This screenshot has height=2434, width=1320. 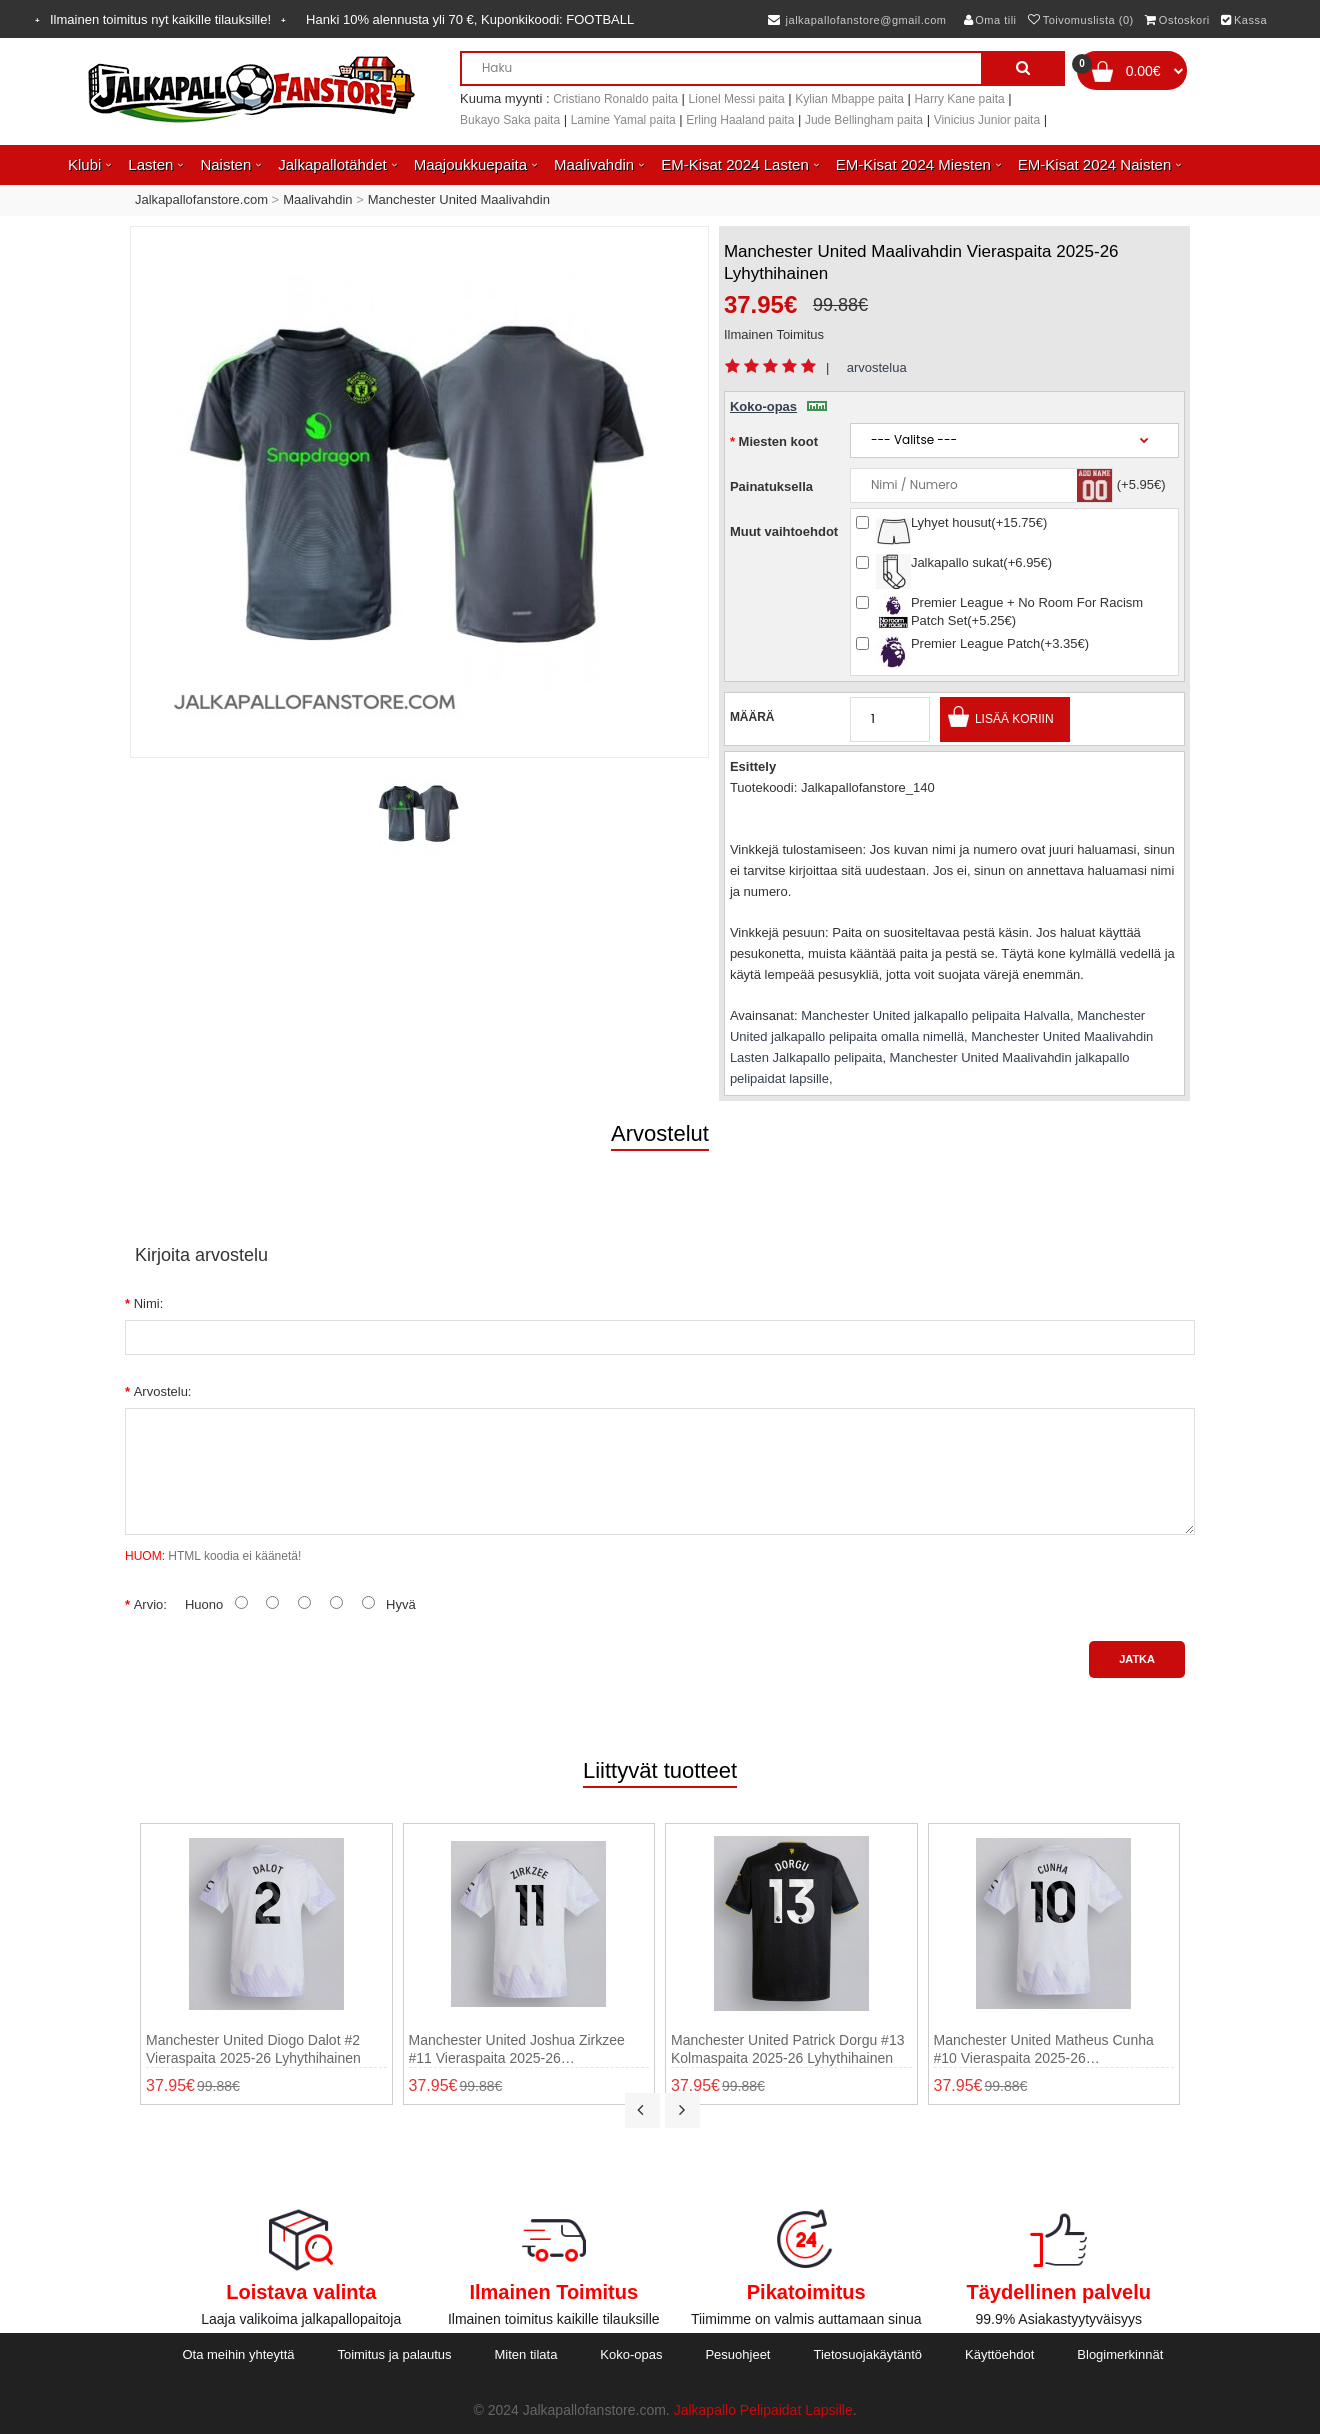 I want to click on Lamine Yamal paita, so click(x=623, y=120).